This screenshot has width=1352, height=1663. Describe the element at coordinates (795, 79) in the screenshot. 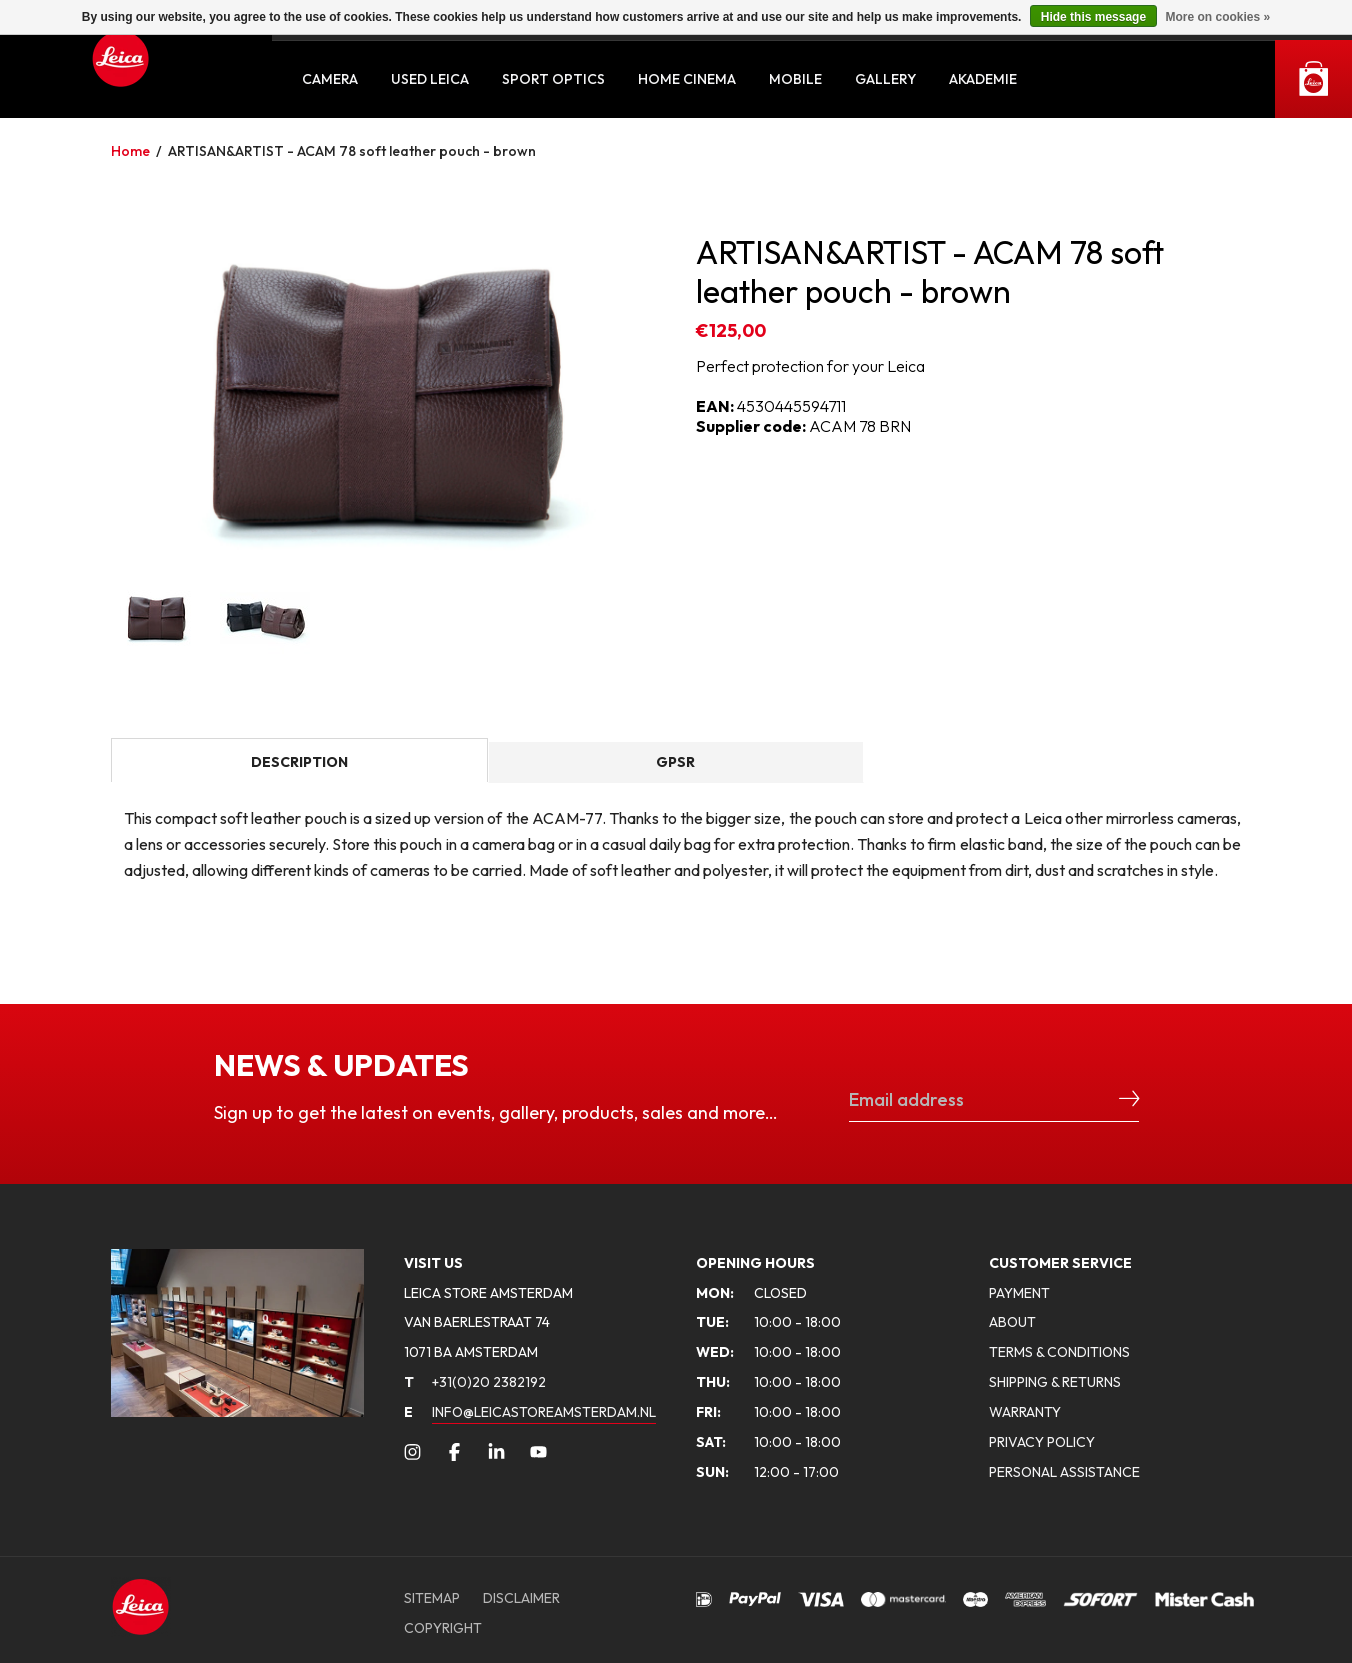

I see `Mobile` at that location.